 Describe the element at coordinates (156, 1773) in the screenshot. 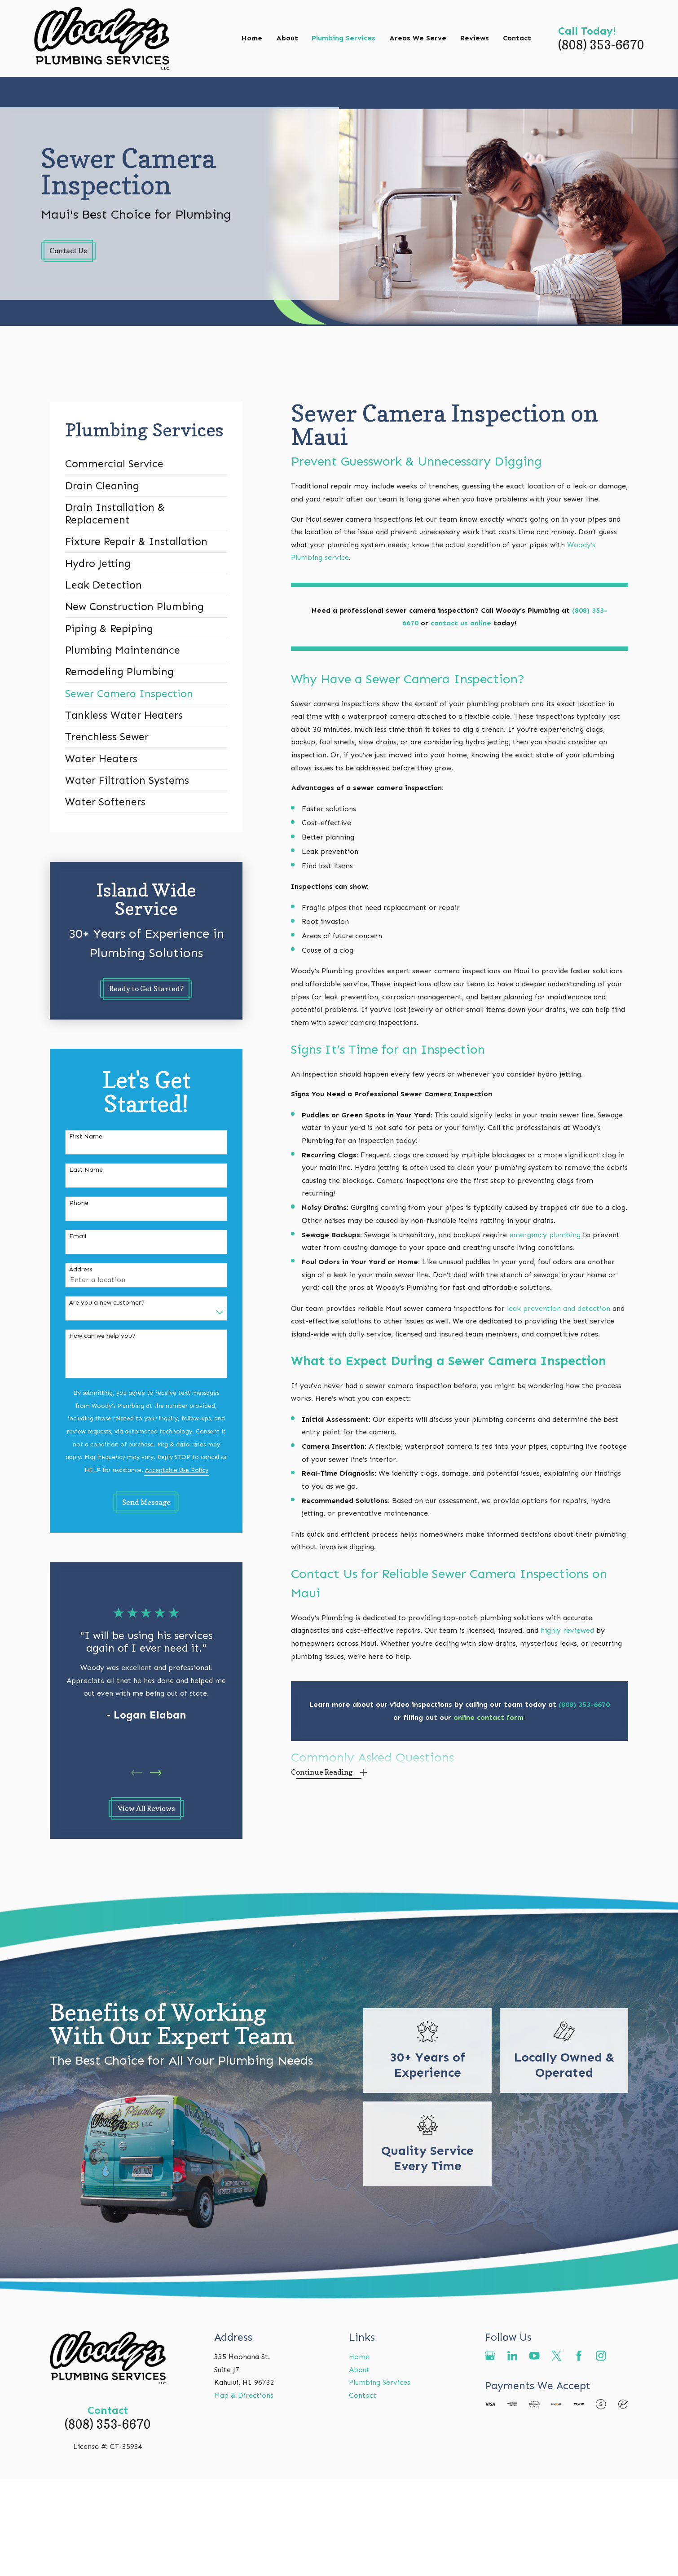

I see `[View next item]` at that location.